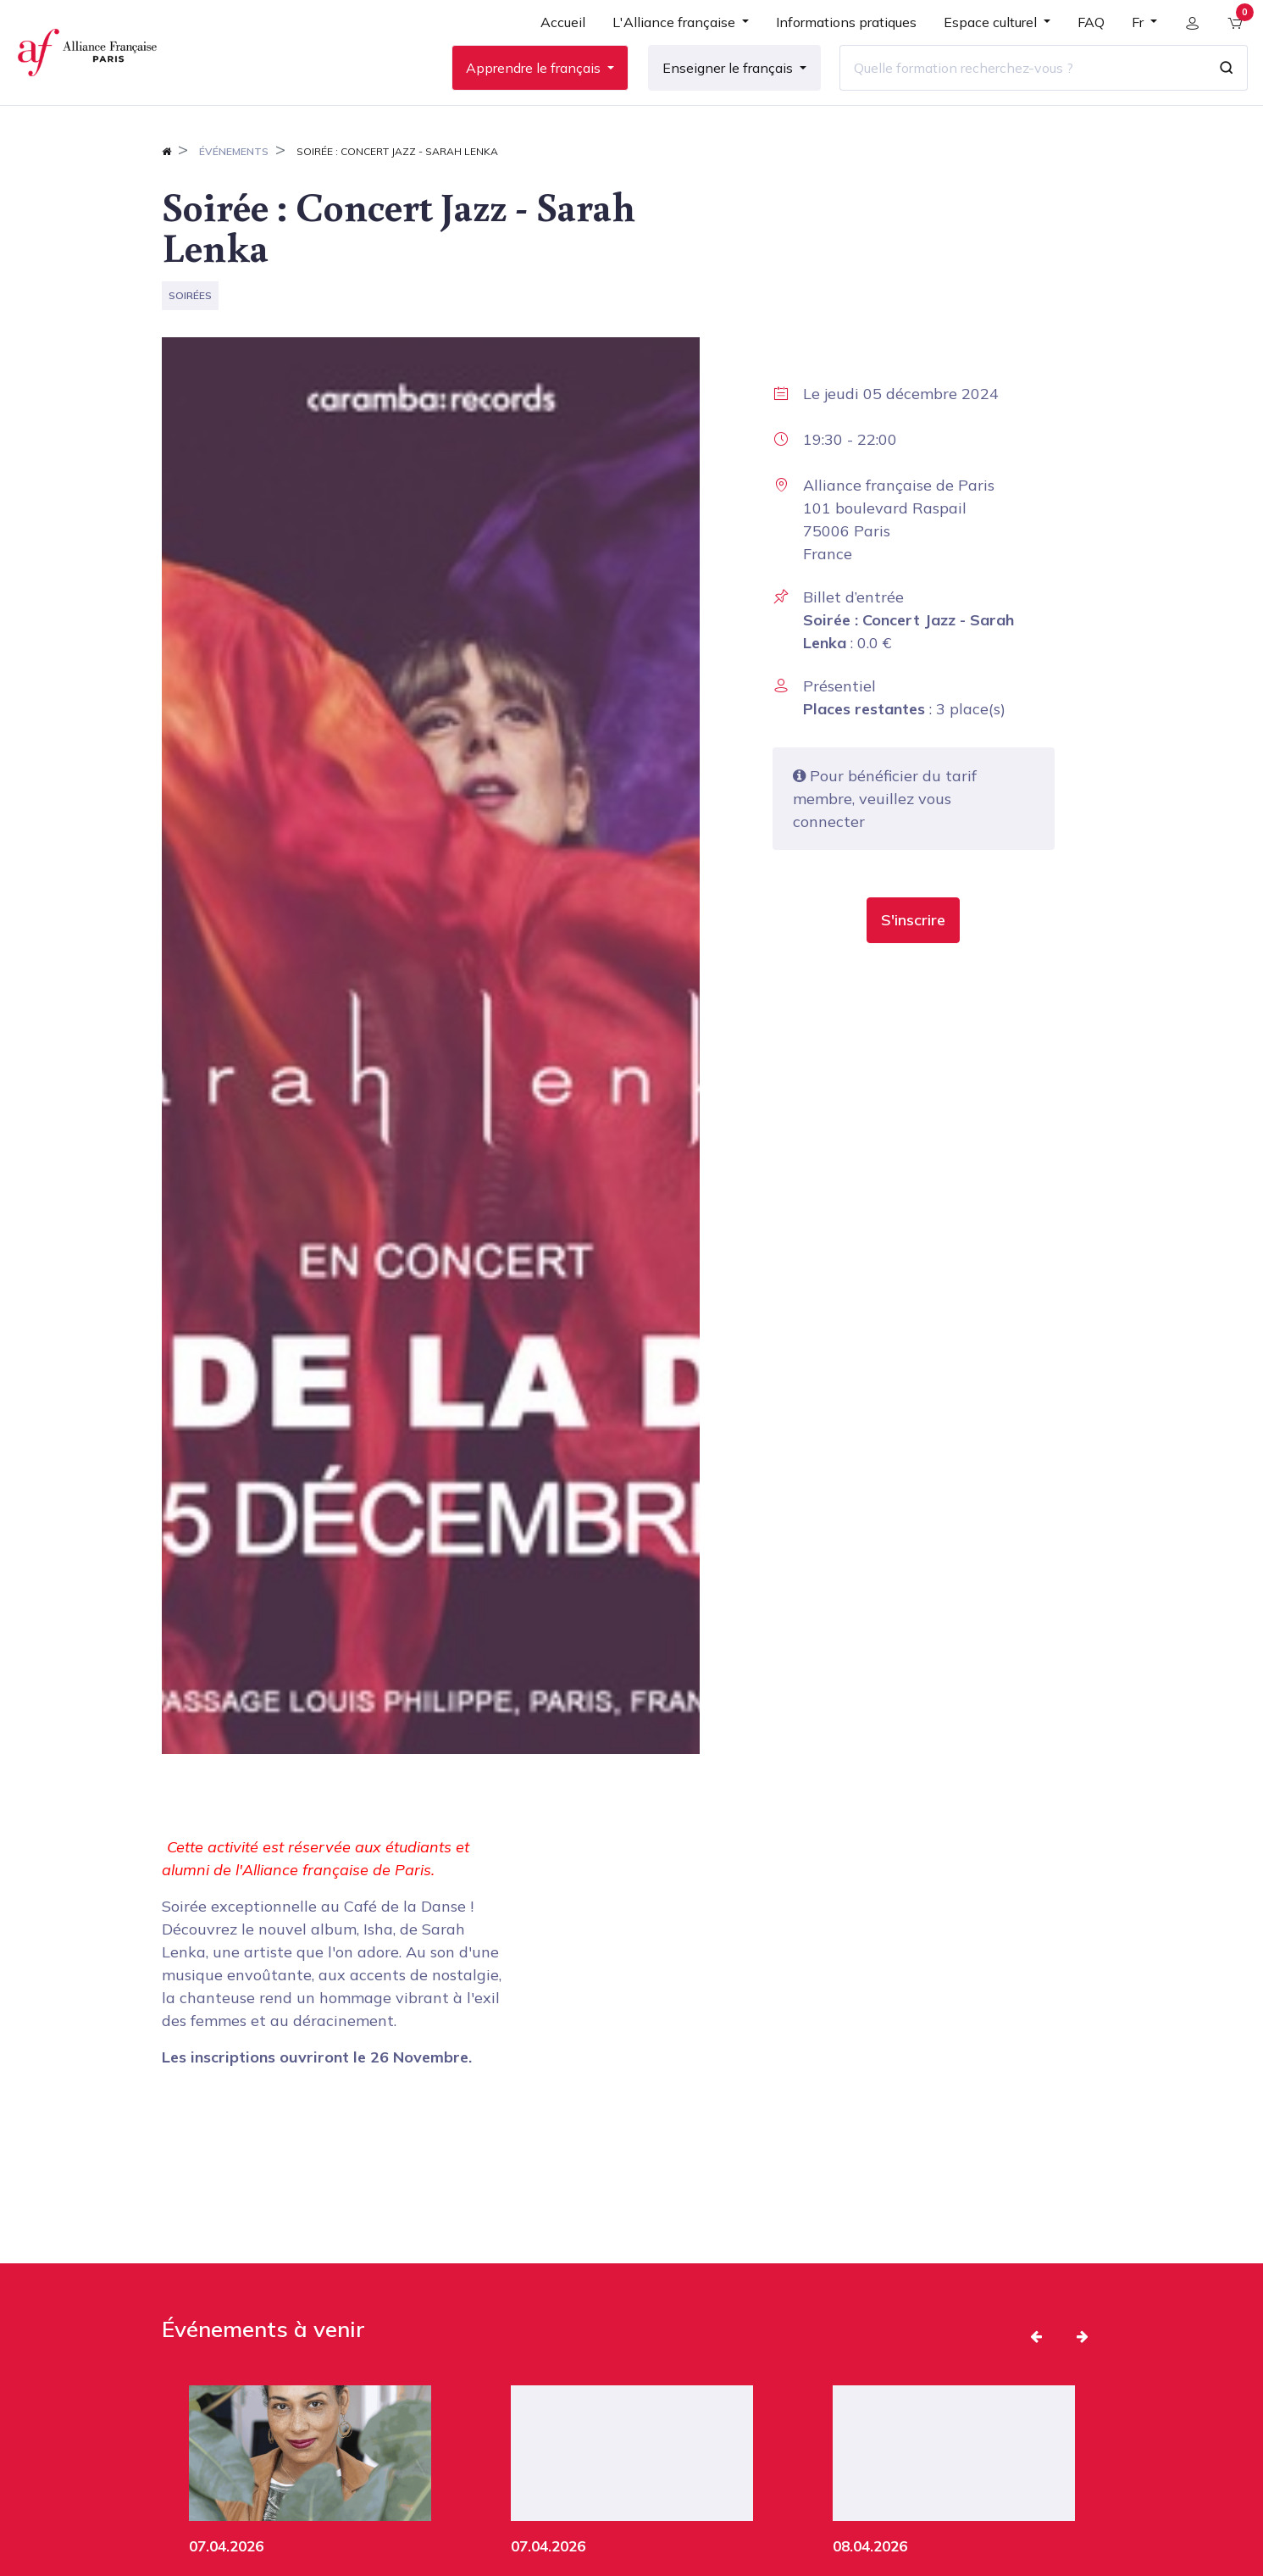 This screenshot has height=2576, width=1263. Describe the element at coordinates (913, 952) in the screenshot. I see `[button]` at that location.